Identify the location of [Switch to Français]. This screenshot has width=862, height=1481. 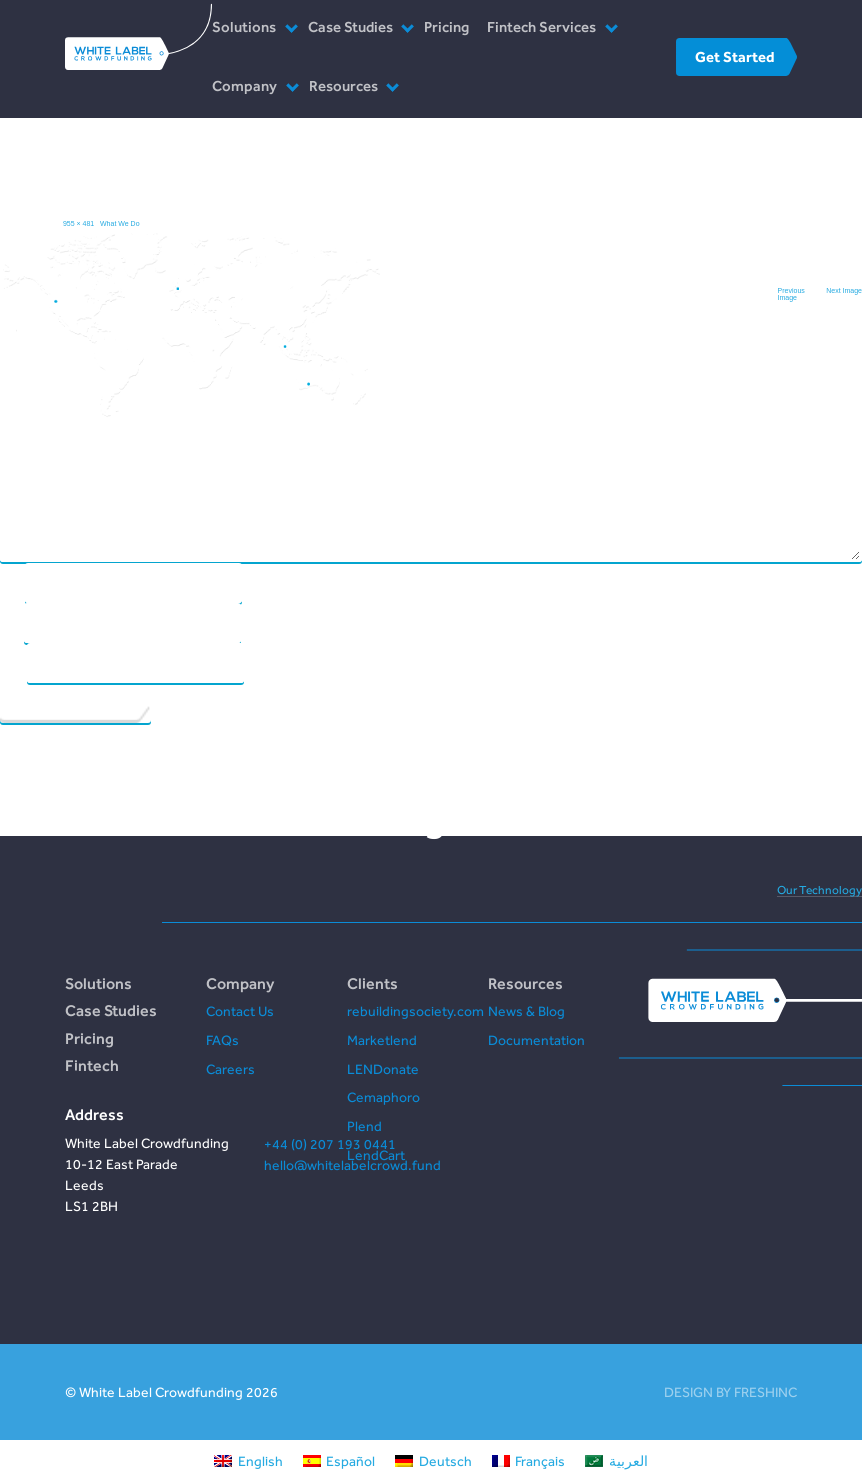
(529, 1461).